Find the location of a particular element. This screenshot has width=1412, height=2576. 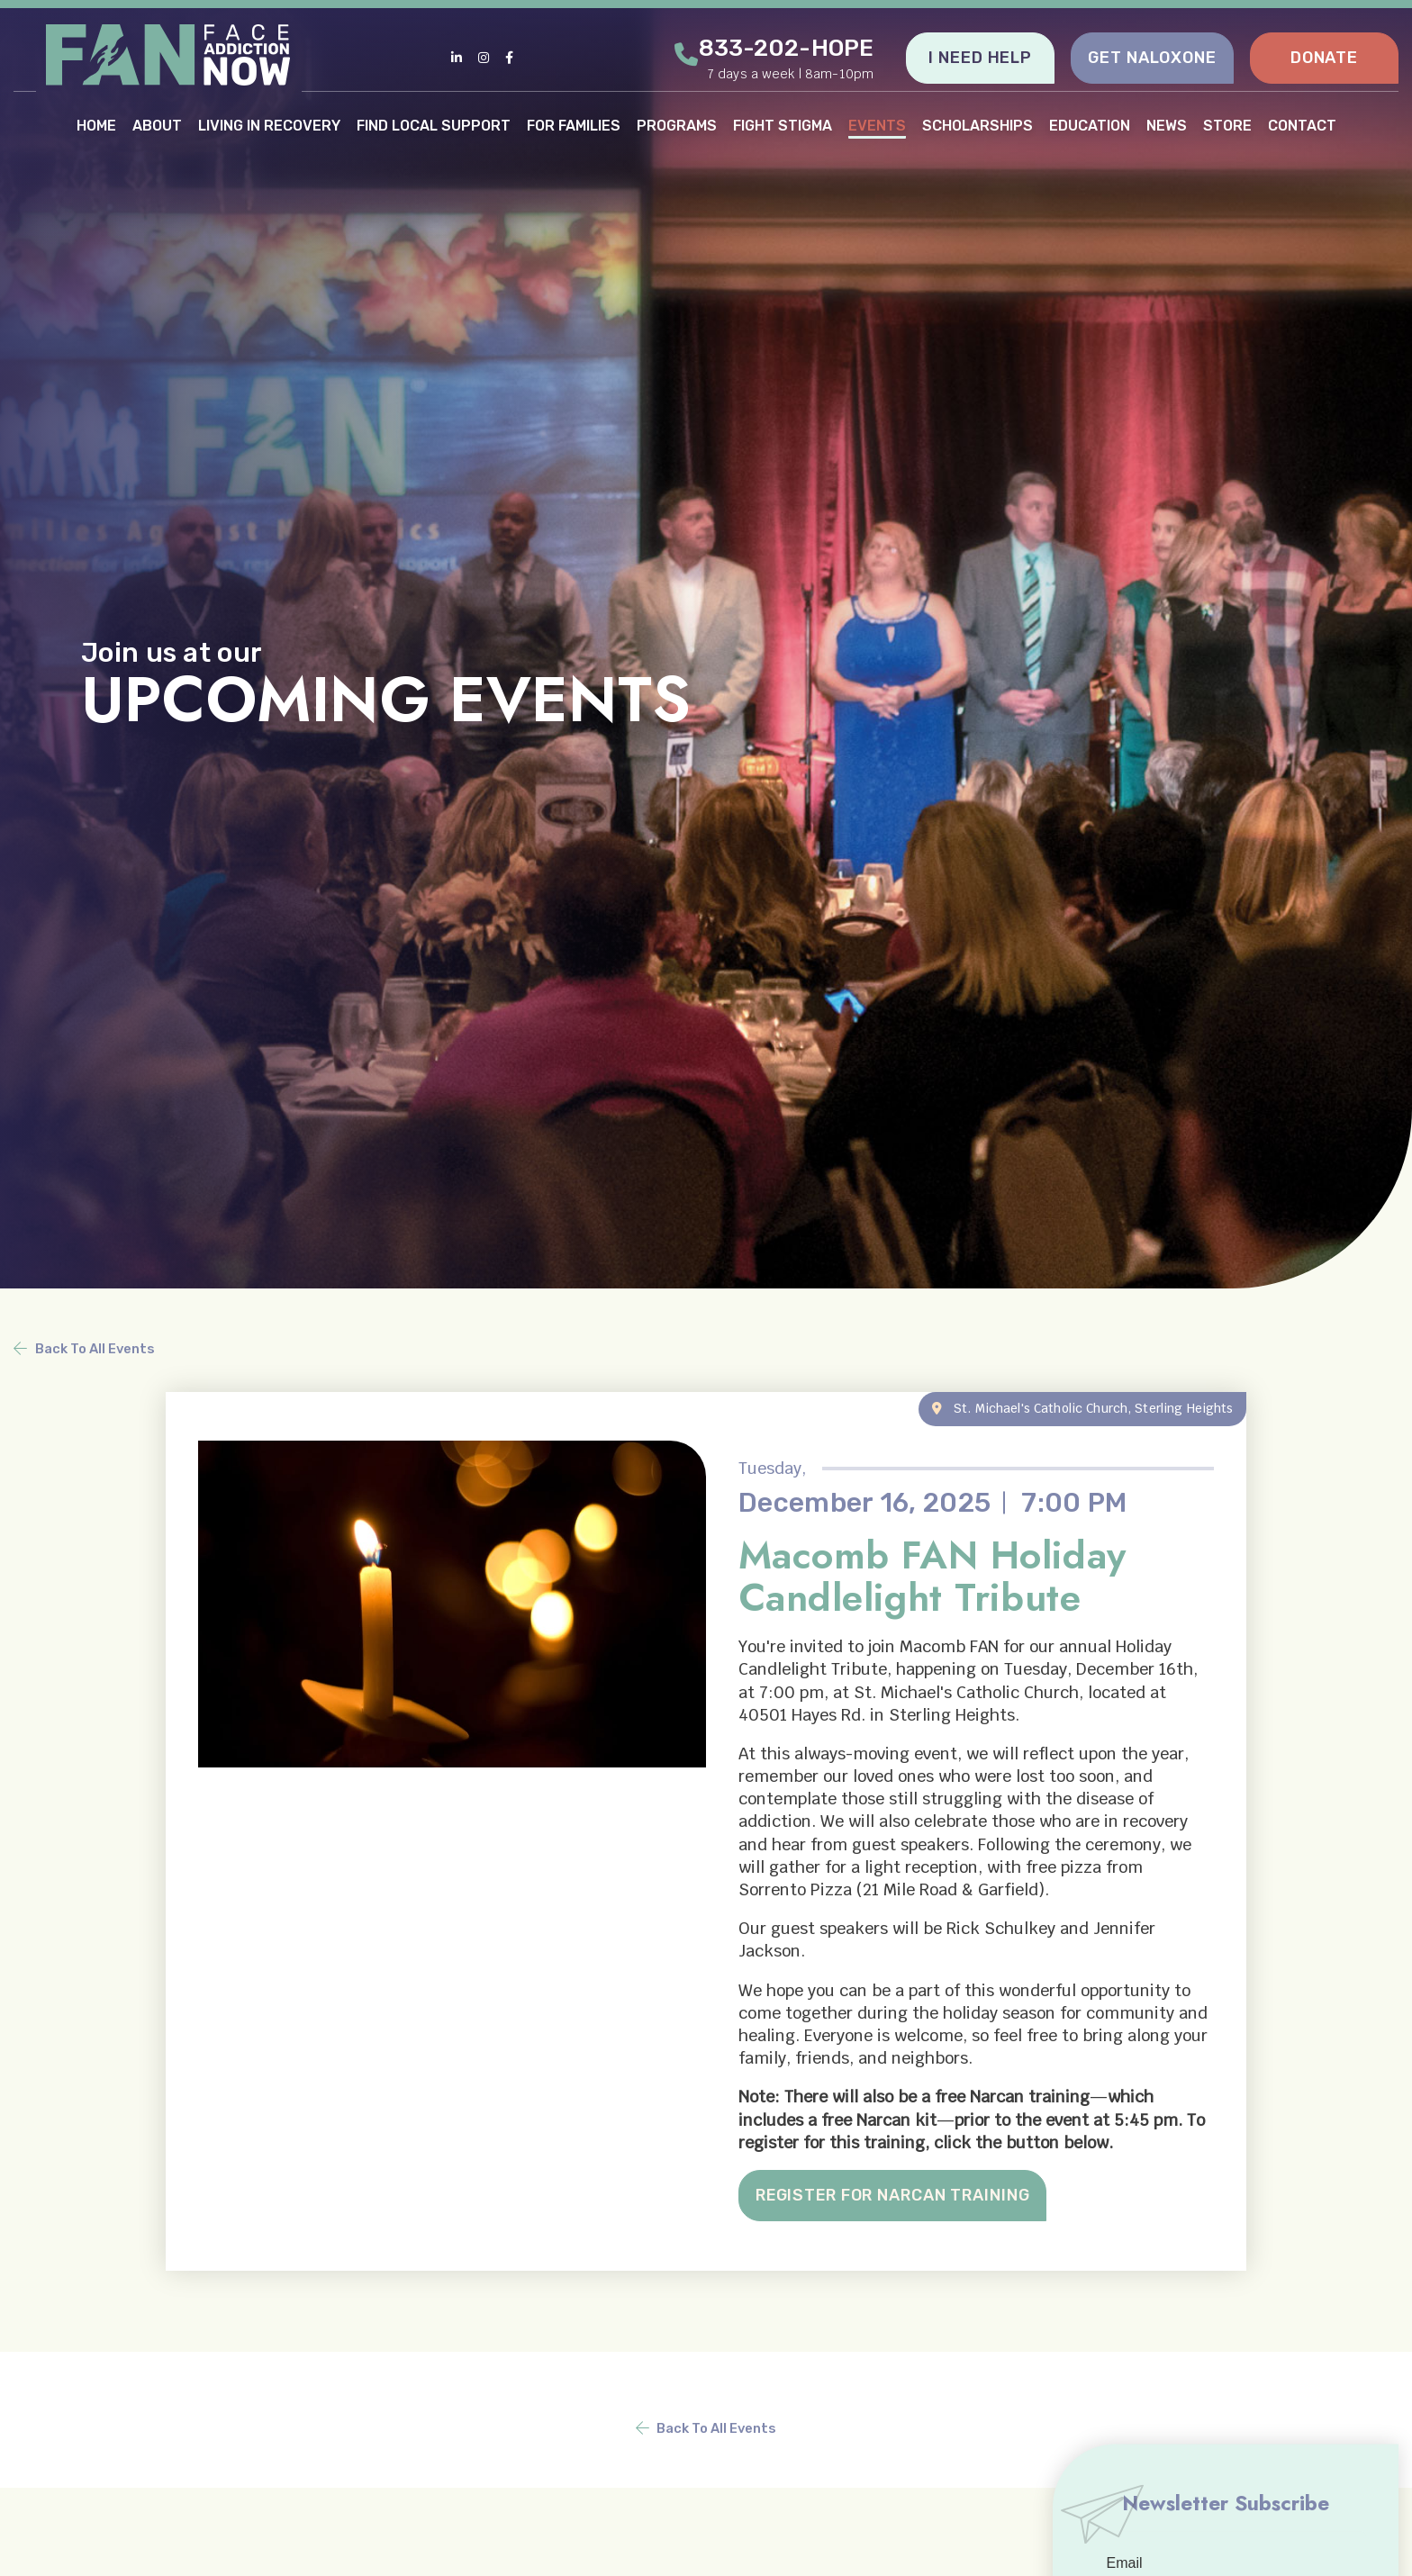

EDUCATION is located at coordinates (1089, 124).